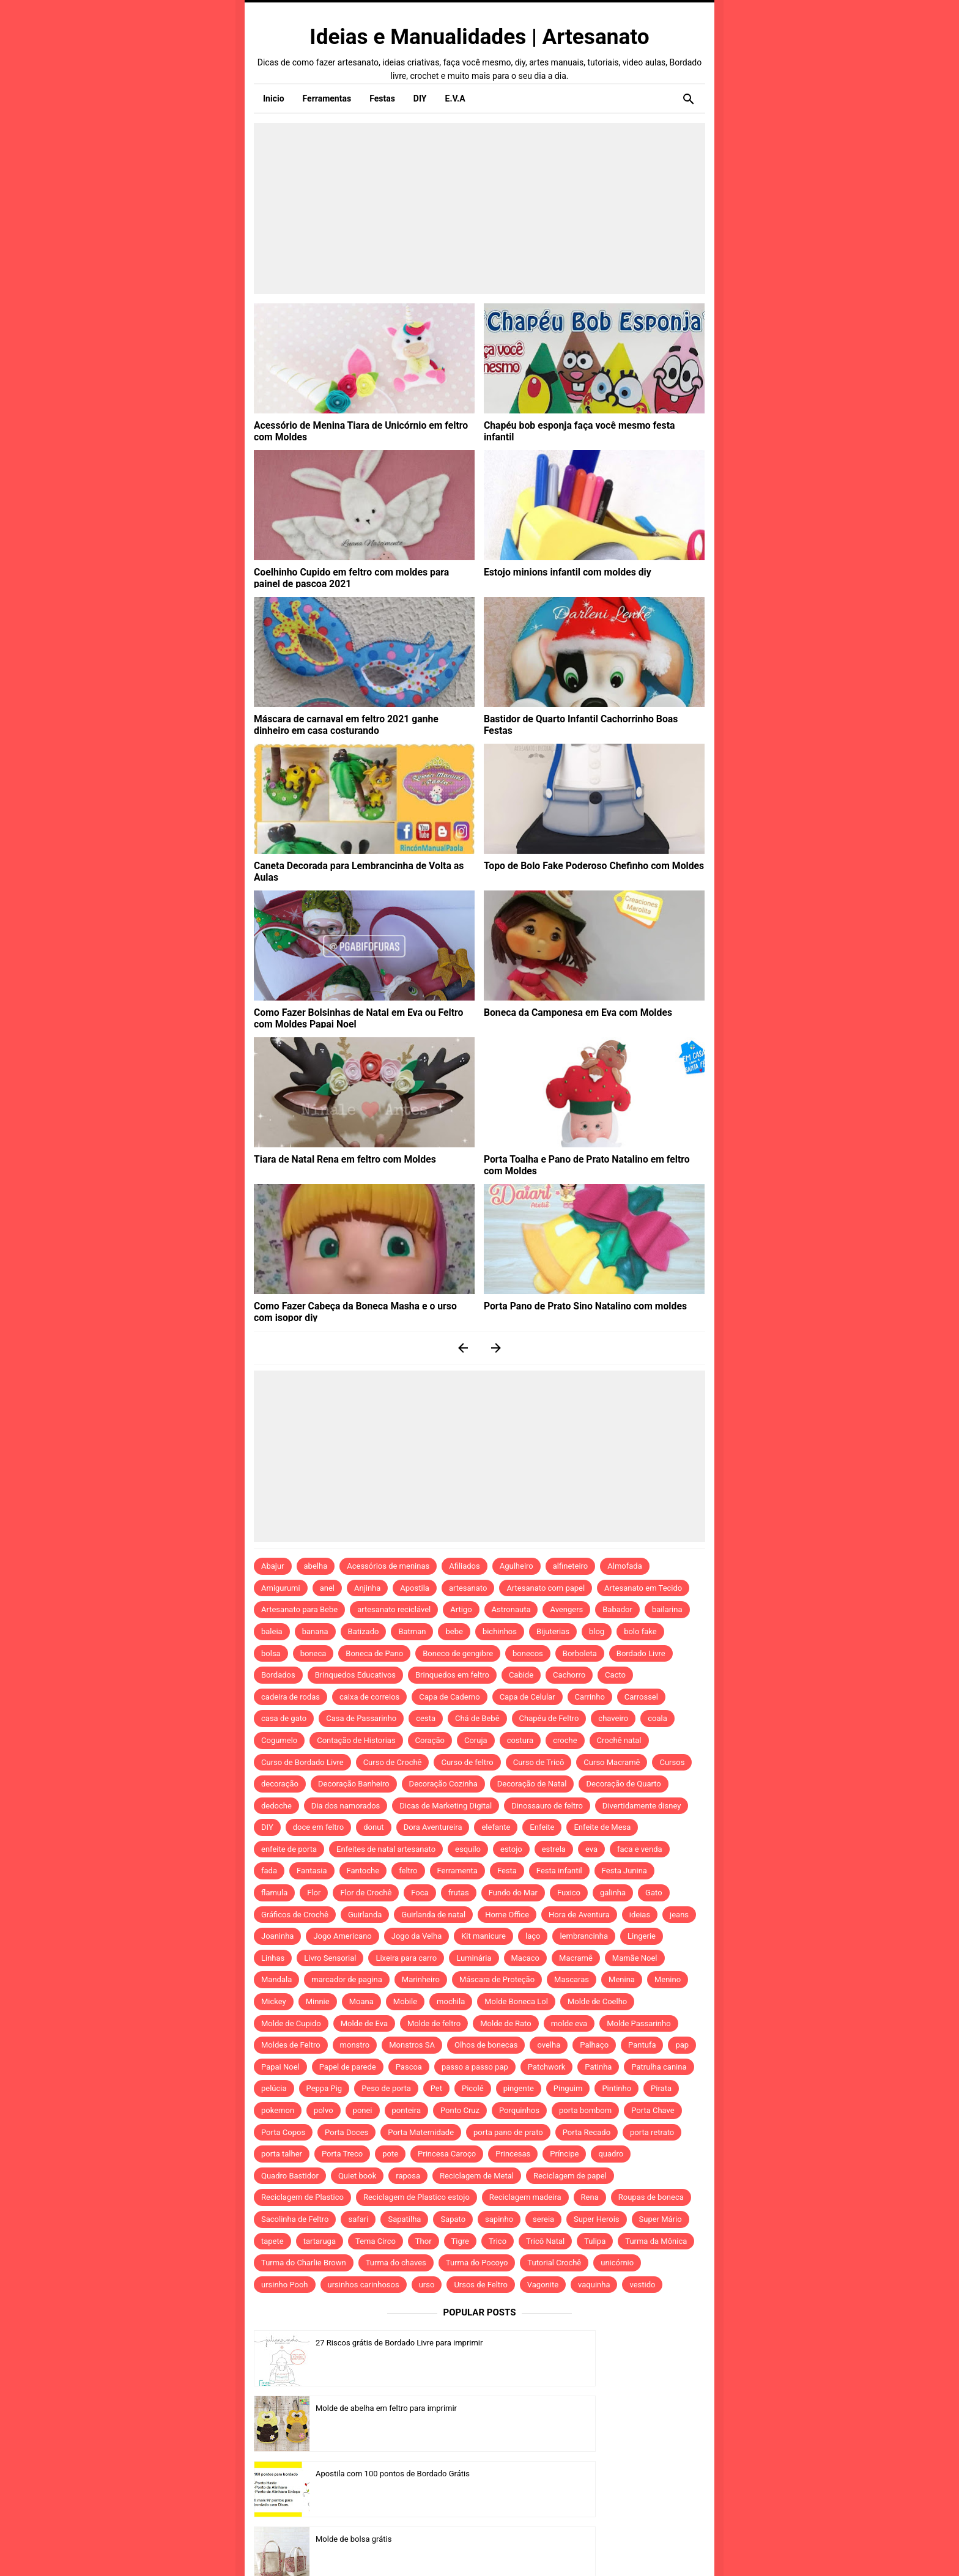  Describe the element at coordinates (591, 1849) in the screenshot. I see `eva` at that location.